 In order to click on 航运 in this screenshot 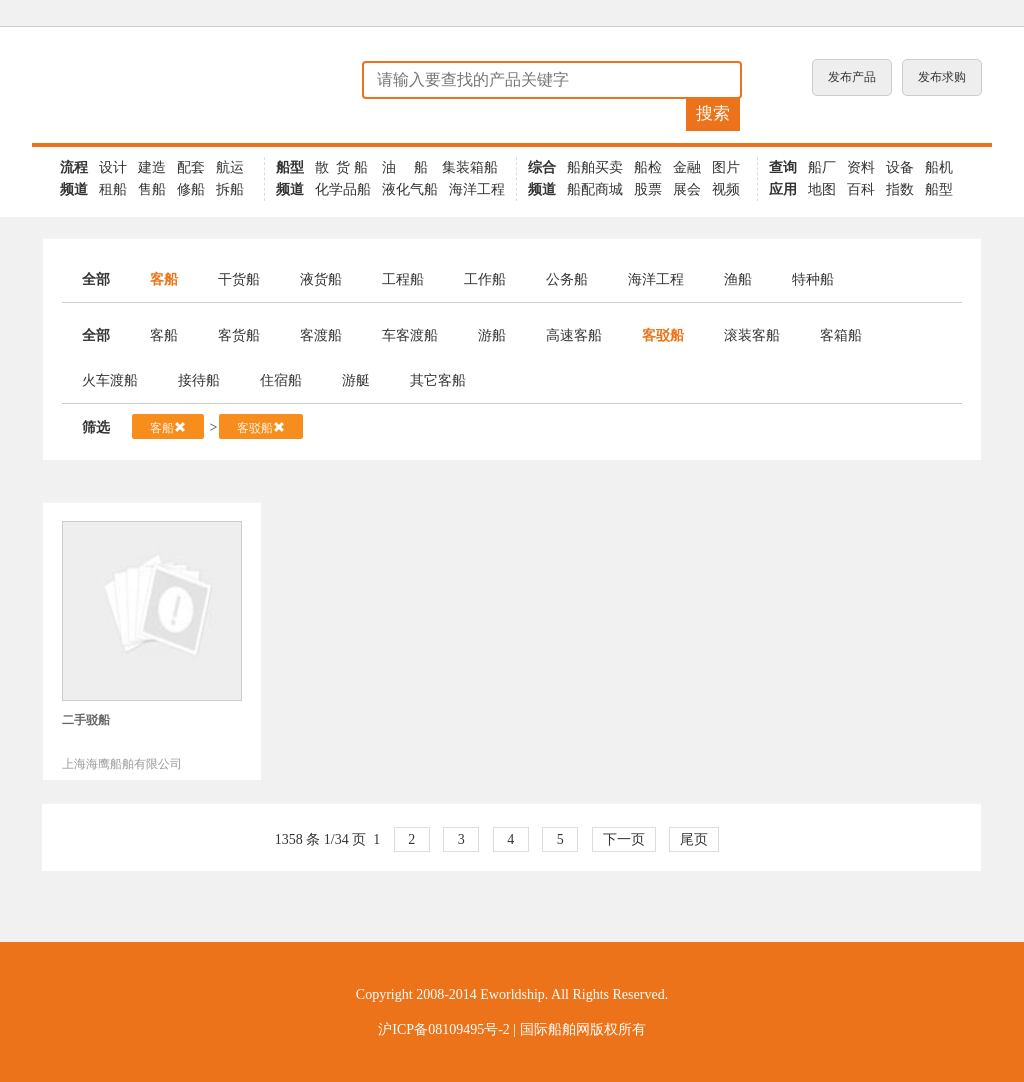, I will do `click(230, 167)`.